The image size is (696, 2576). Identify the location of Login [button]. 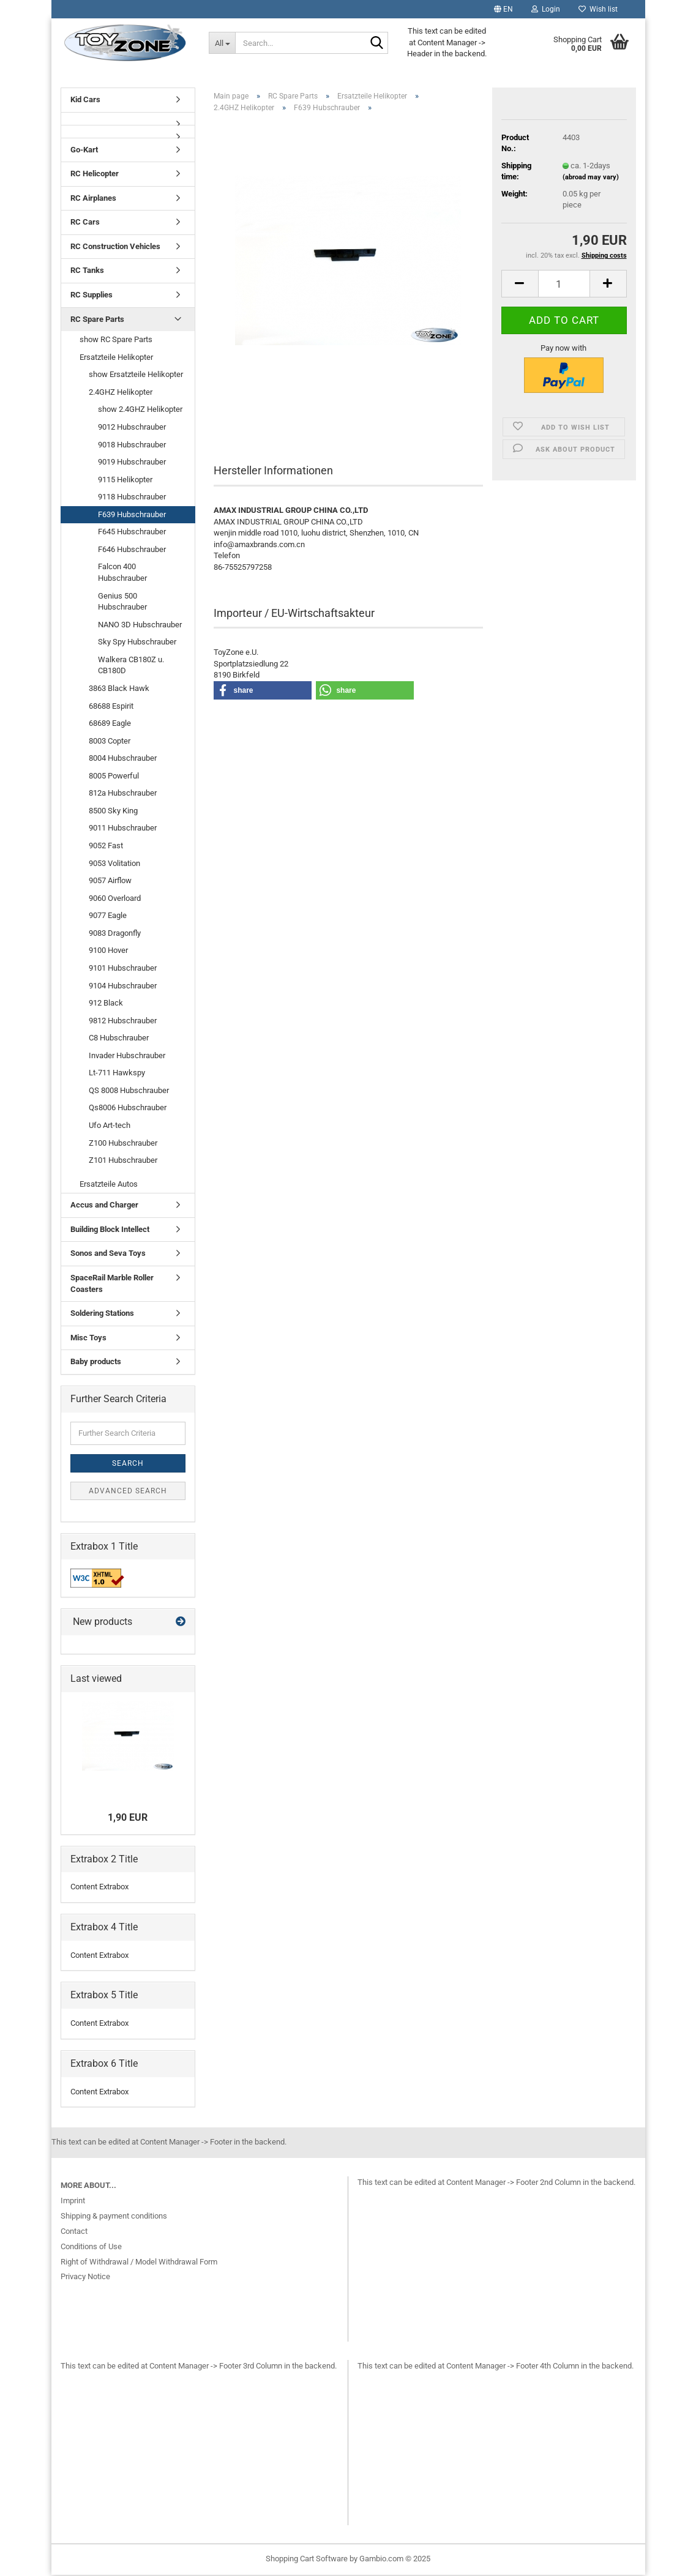
(545, 9).